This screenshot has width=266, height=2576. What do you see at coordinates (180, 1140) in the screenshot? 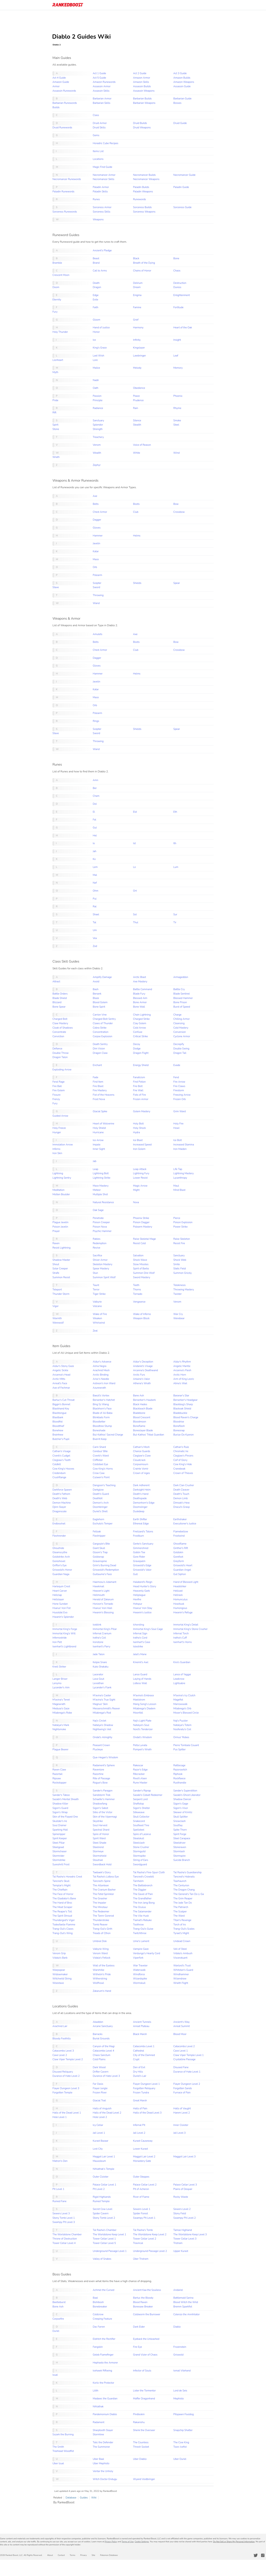
I see `Ice Bolt` at bounding box center [180, 1140].